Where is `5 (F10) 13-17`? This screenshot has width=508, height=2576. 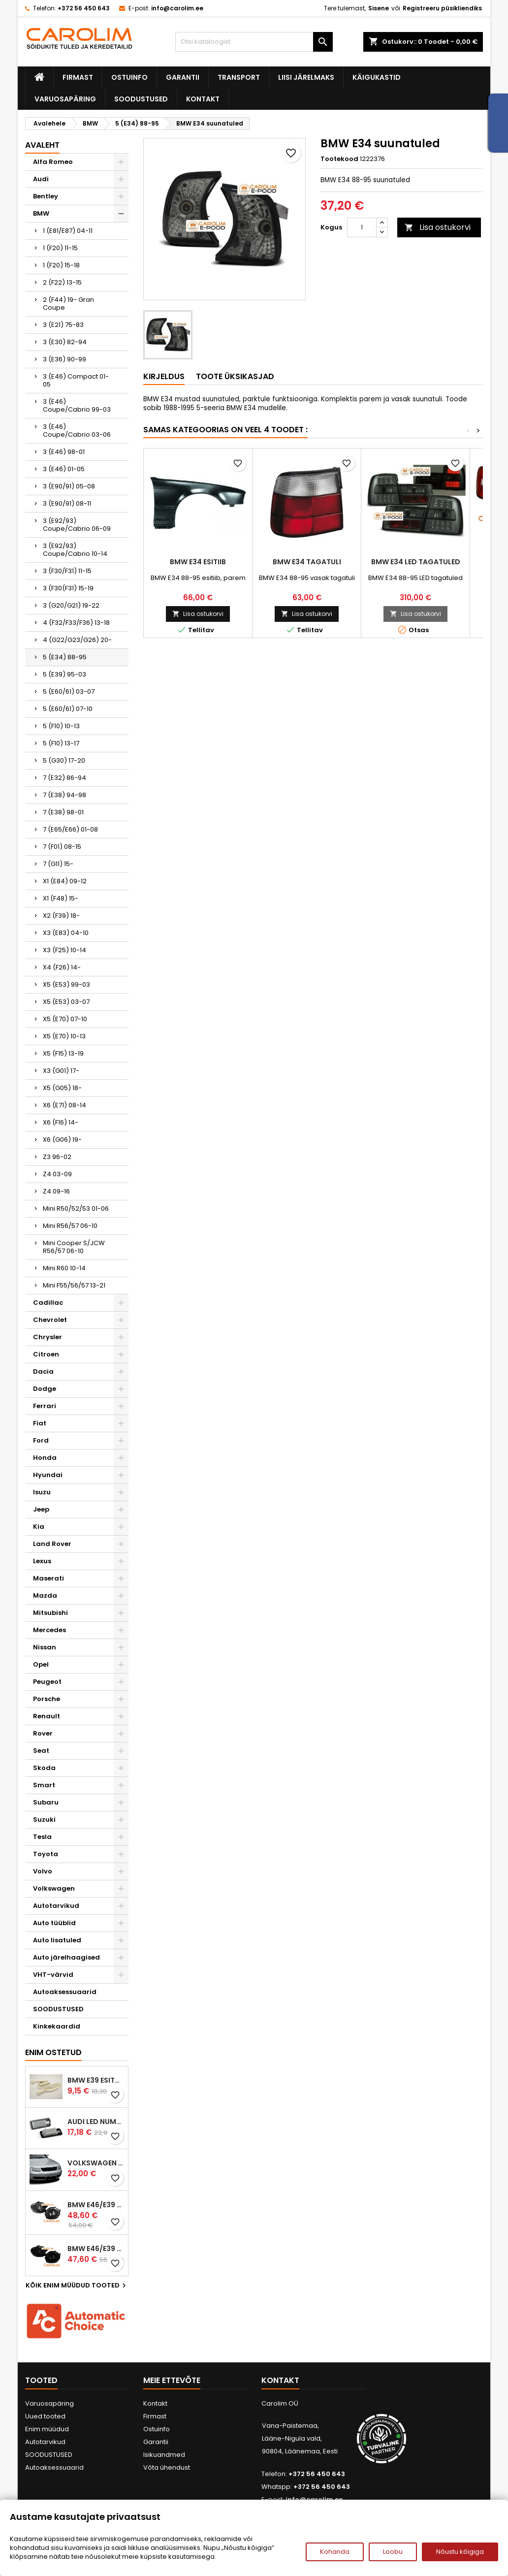
5 (F10) 13-17 is located at coordinates (61, 743).